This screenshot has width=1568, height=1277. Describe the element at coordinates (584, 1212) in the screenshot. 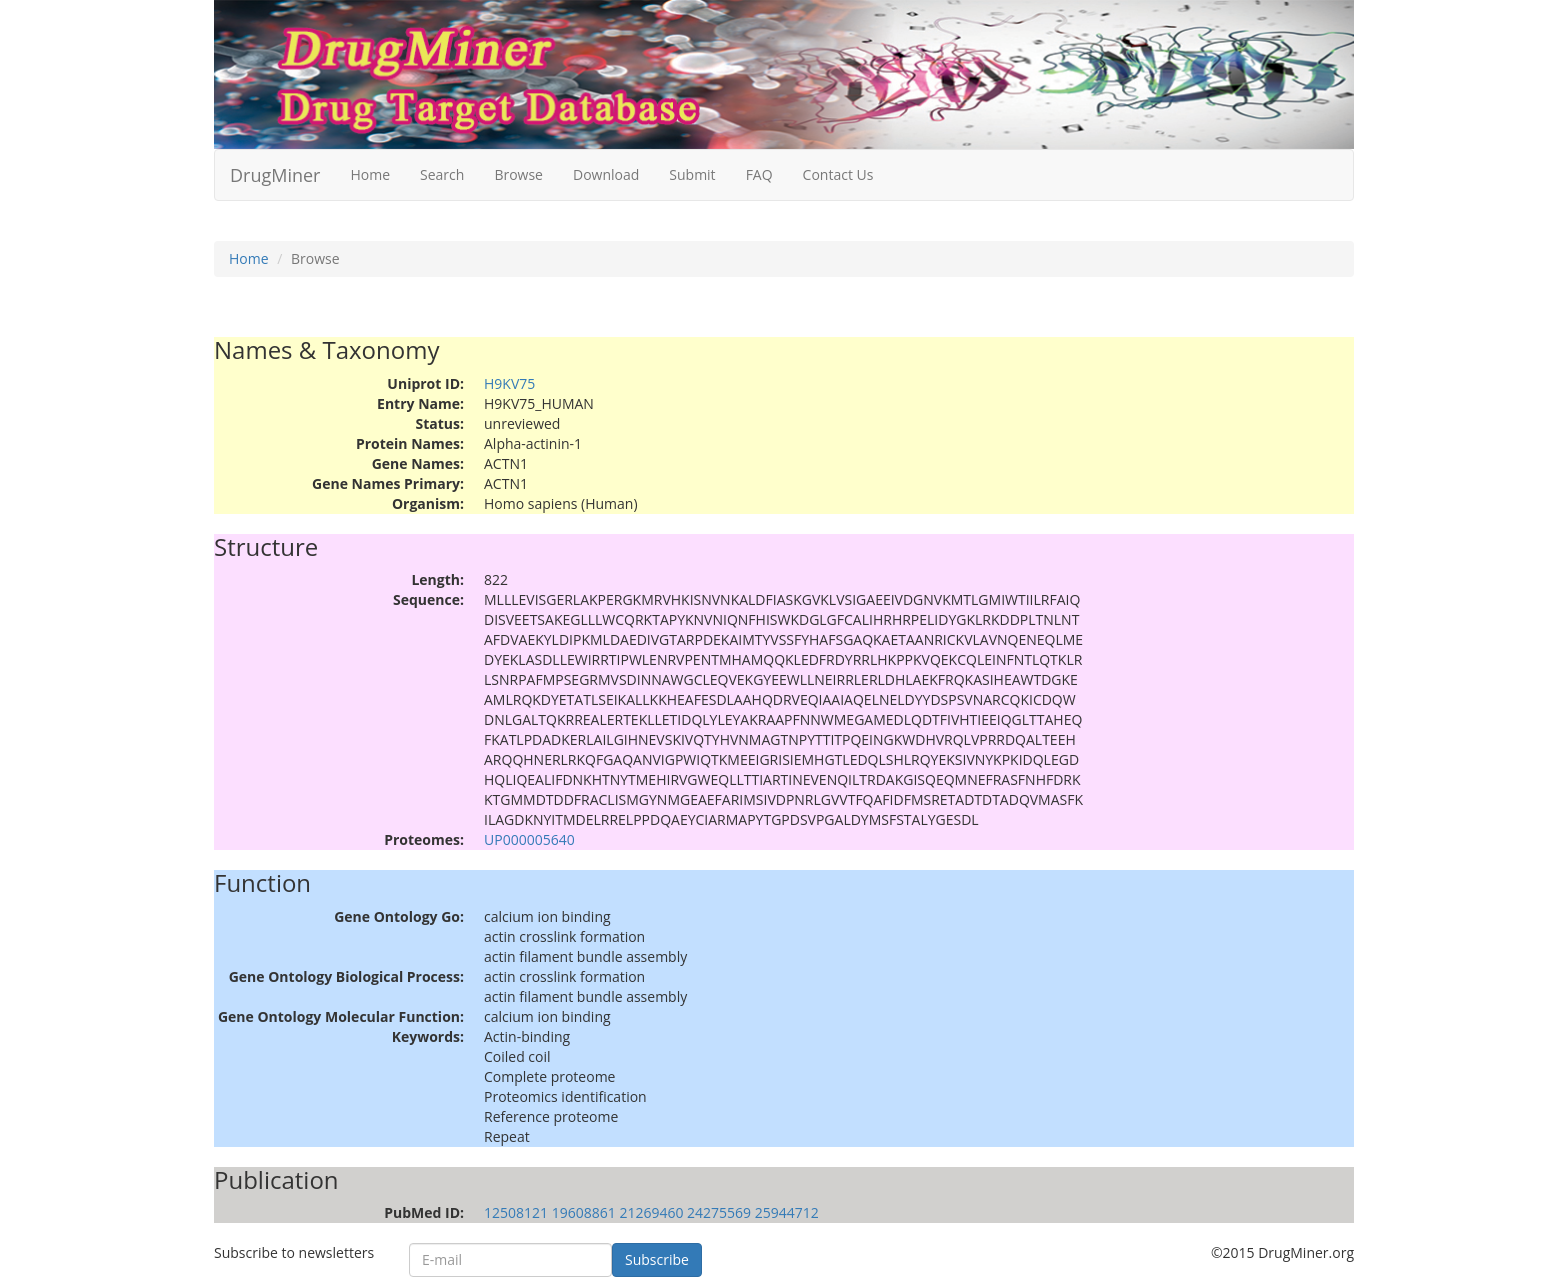

I see `19608861` at that location.